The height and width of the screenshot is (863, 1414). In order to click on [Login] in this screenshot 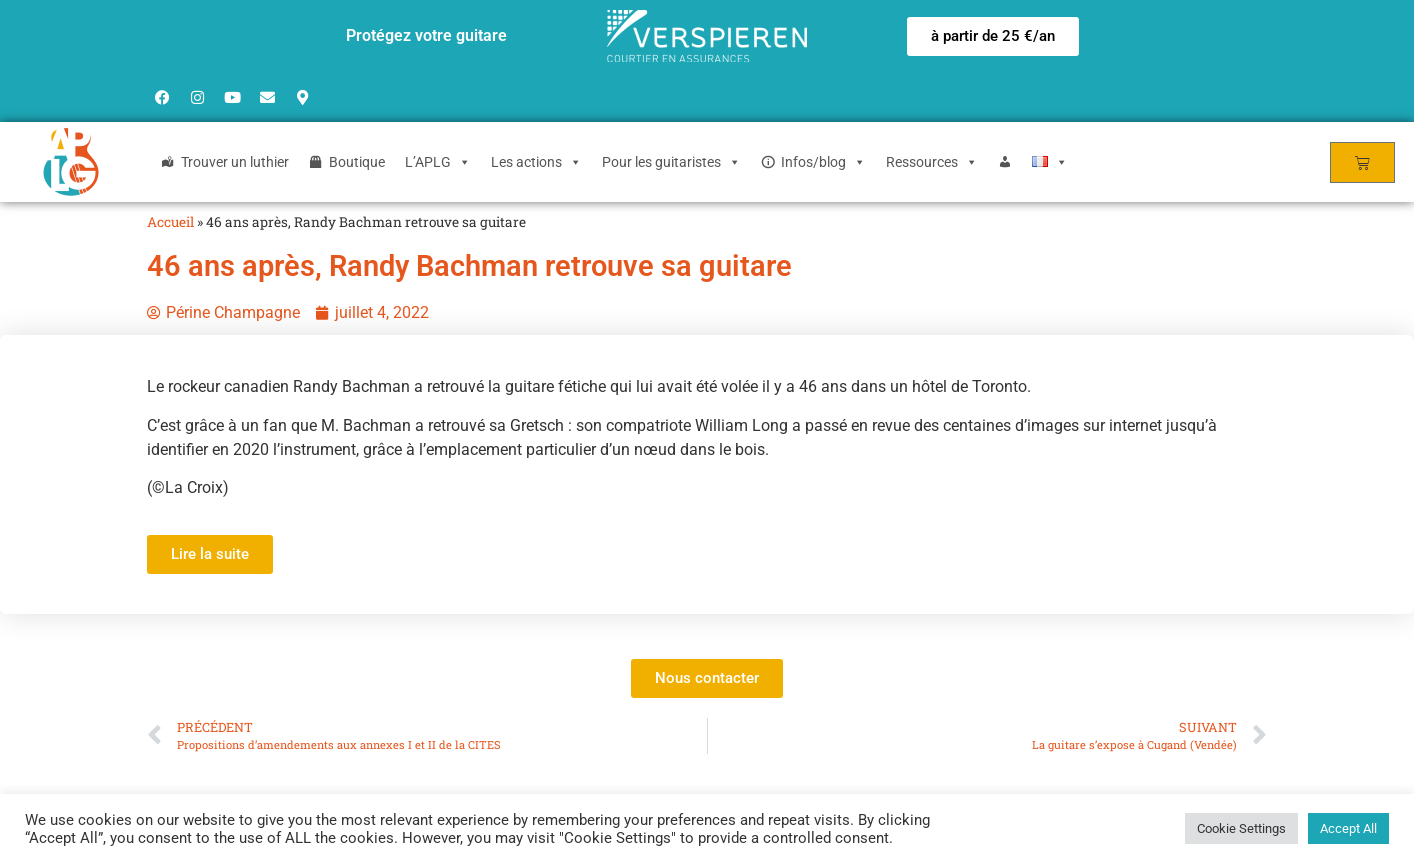, I will do `click(1005, 162)`.